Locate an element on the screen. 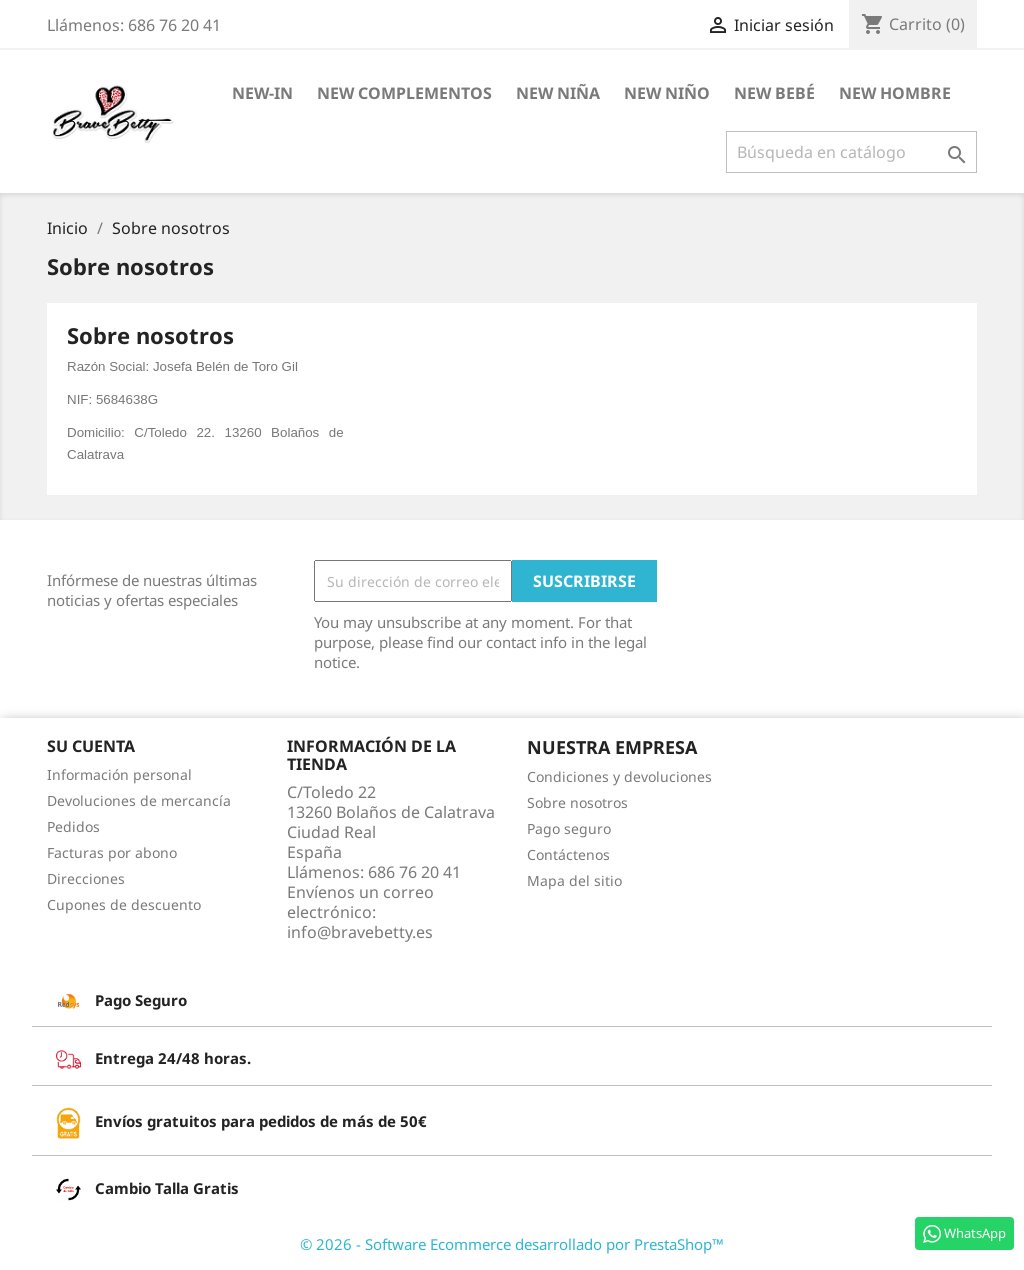 The image size is (1024, 1270). NEW-IN is located at coordinates (262, 93).